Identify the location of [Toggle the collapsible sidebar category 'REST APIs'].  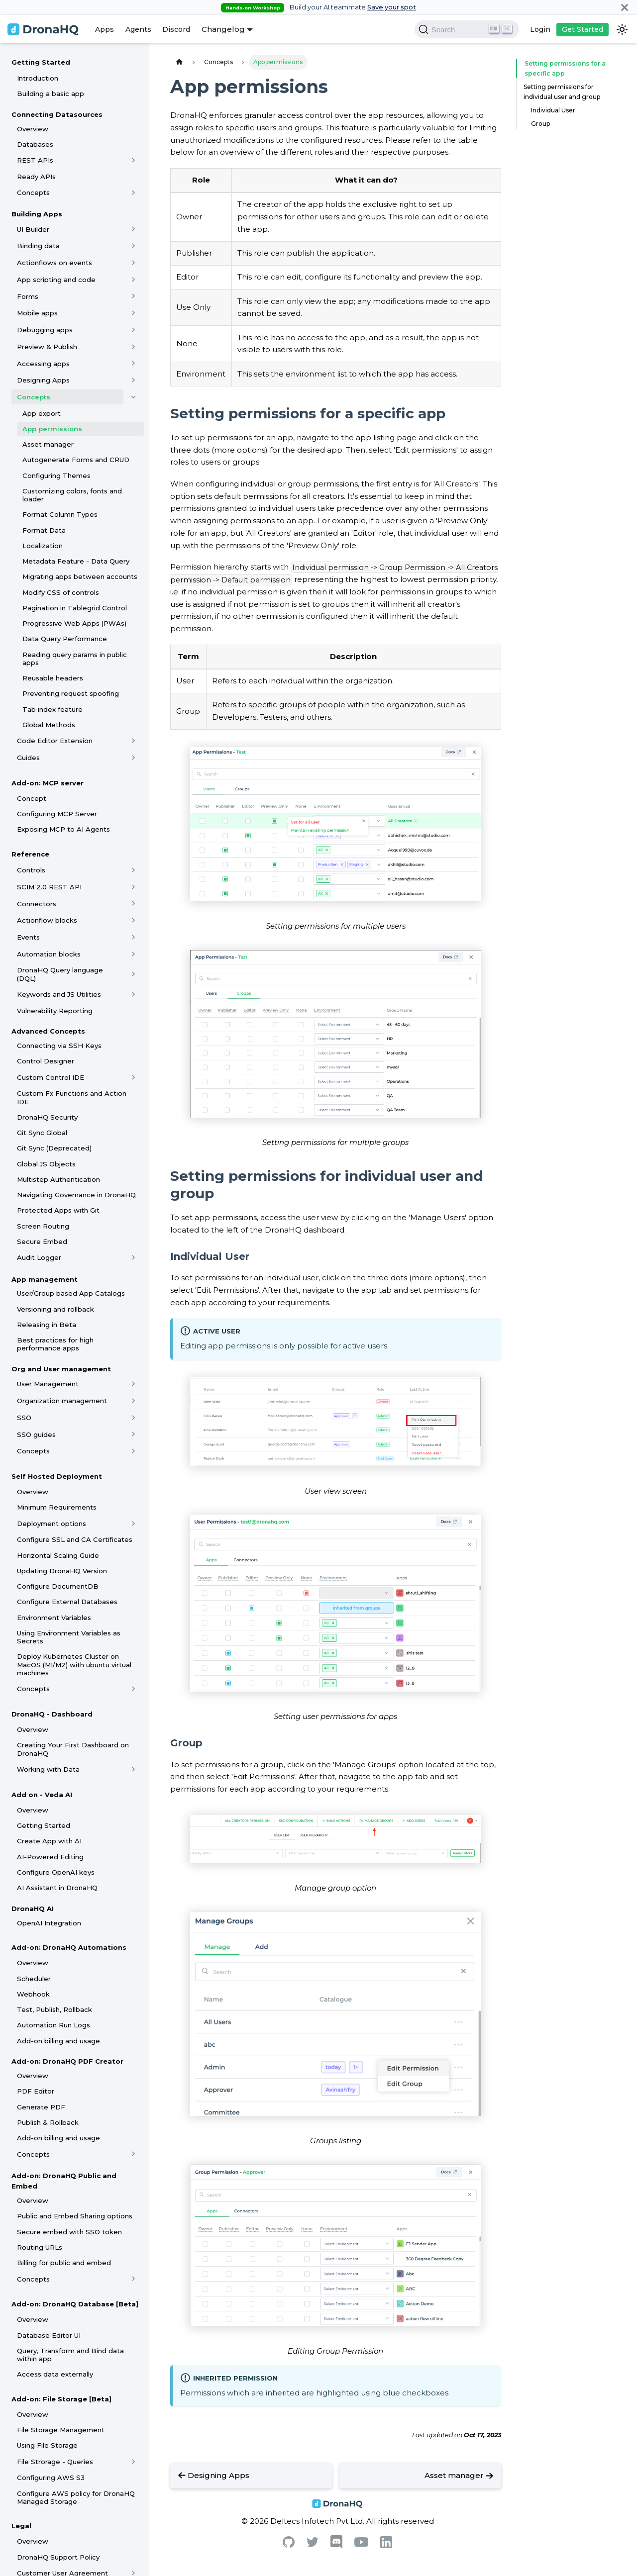
(133, 160).